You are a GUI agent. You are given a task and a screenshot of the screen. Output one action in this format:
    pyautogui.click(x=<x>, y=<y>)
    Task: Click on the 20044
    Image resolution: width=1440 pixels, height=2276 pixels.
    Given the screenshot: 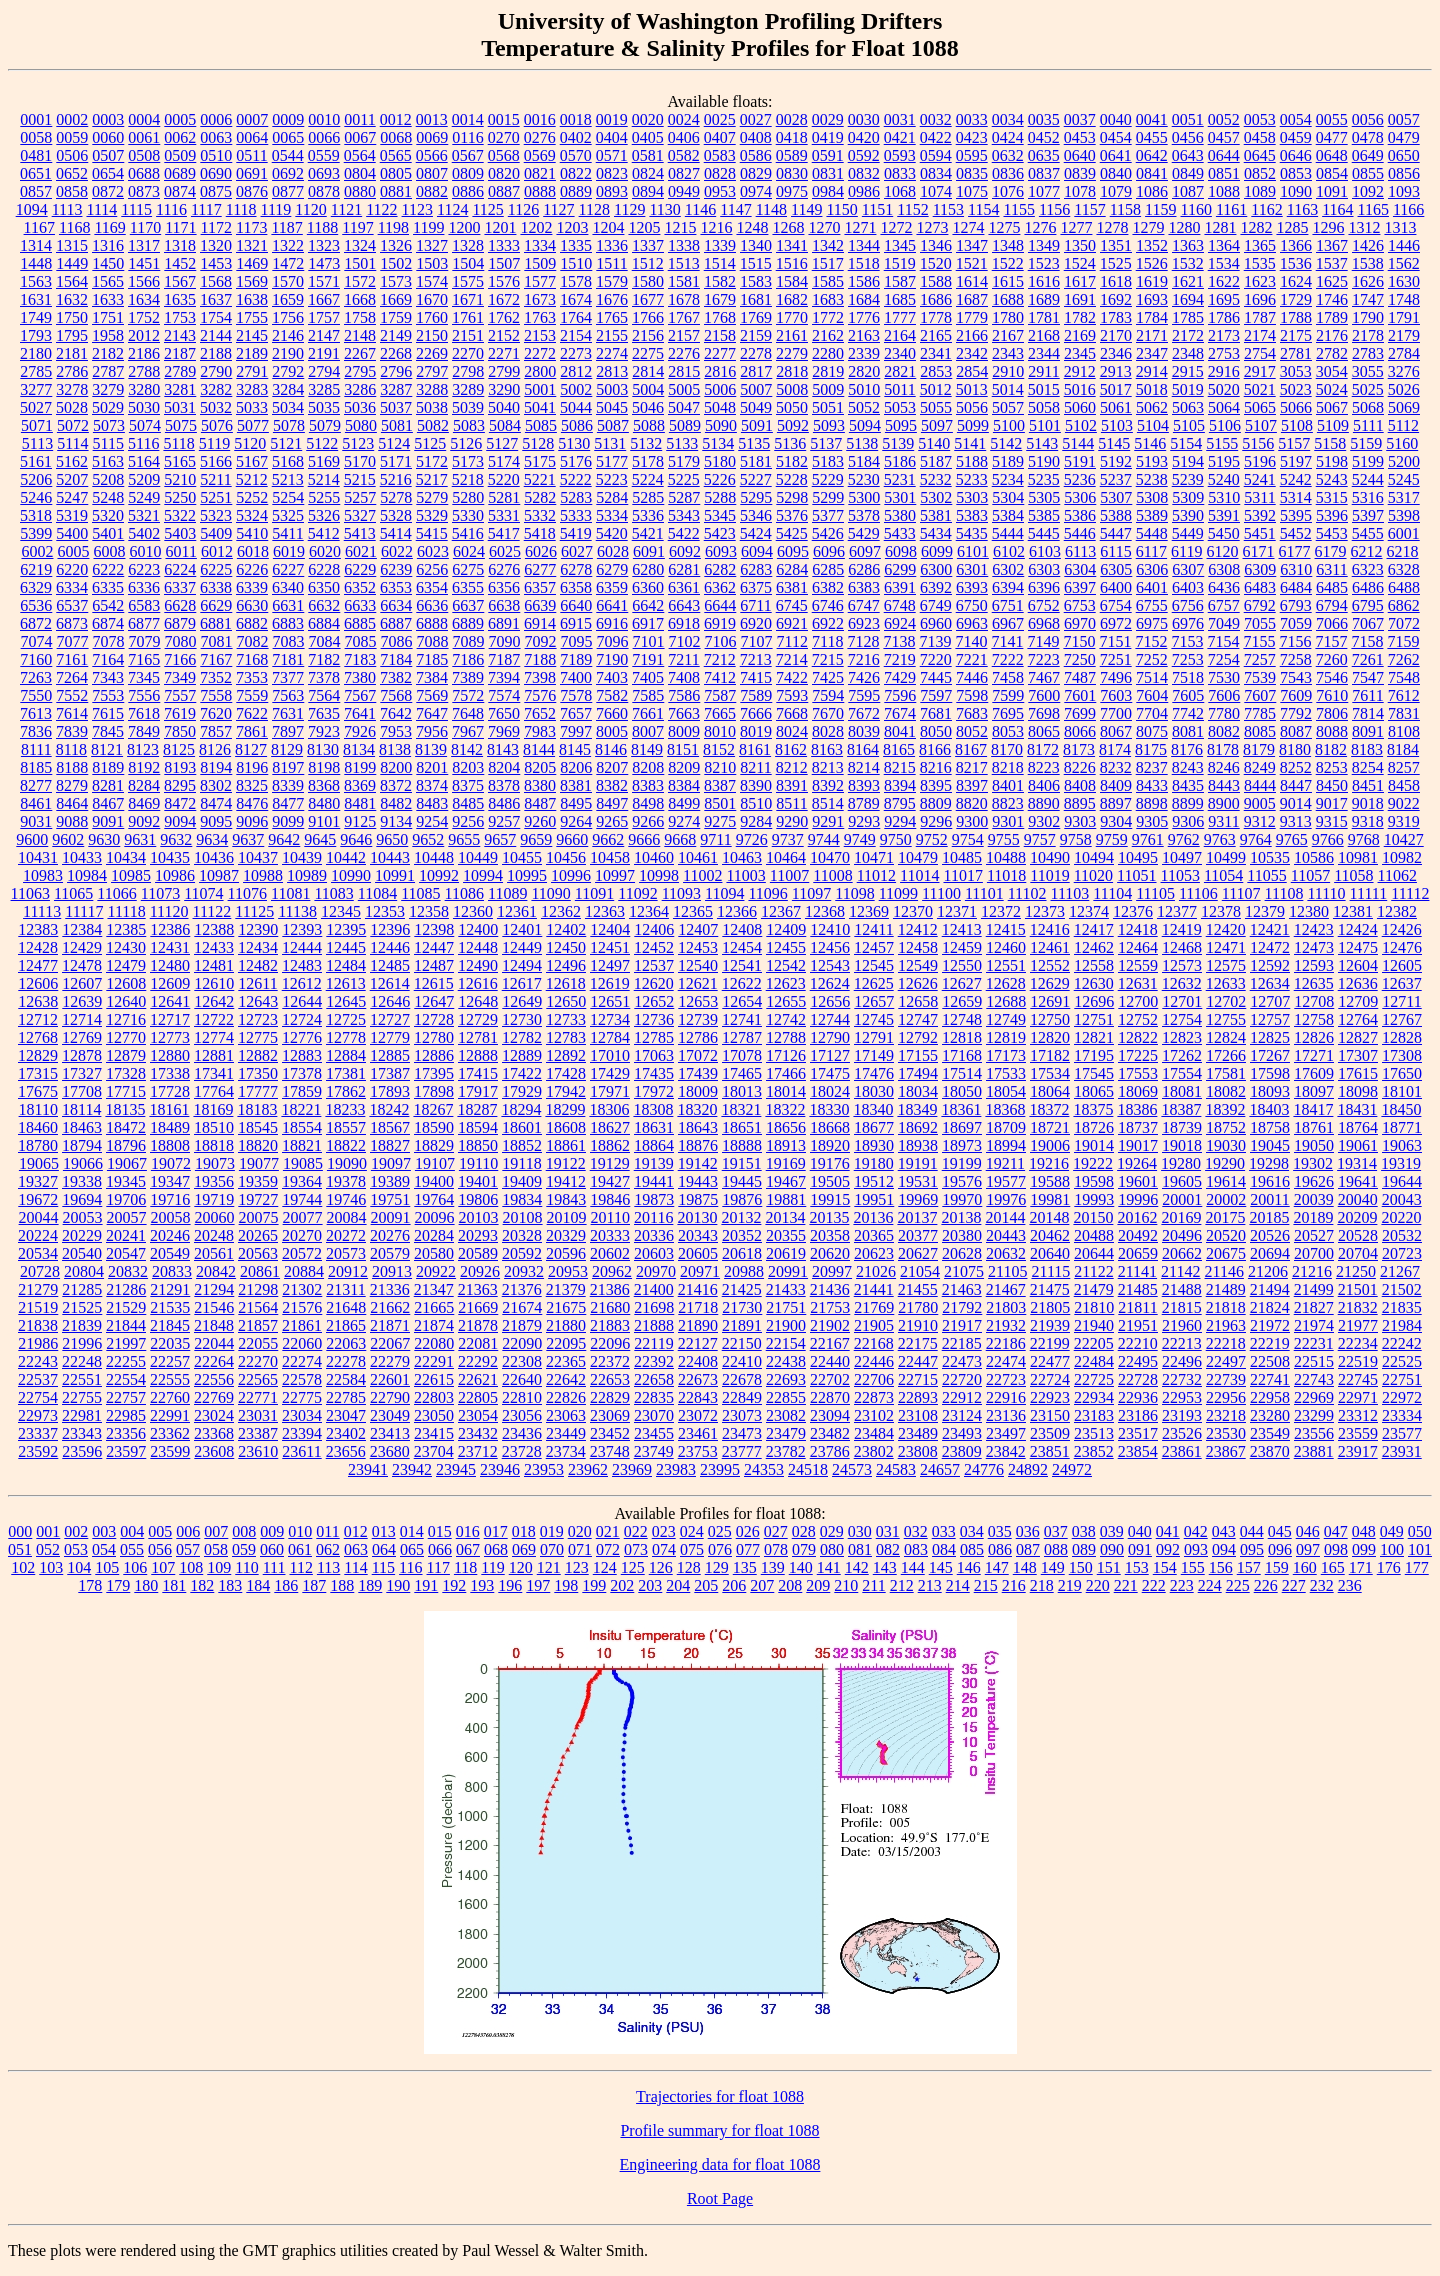 What is the action you would take?
    pyautogui.click(x=39, y=1217)
    